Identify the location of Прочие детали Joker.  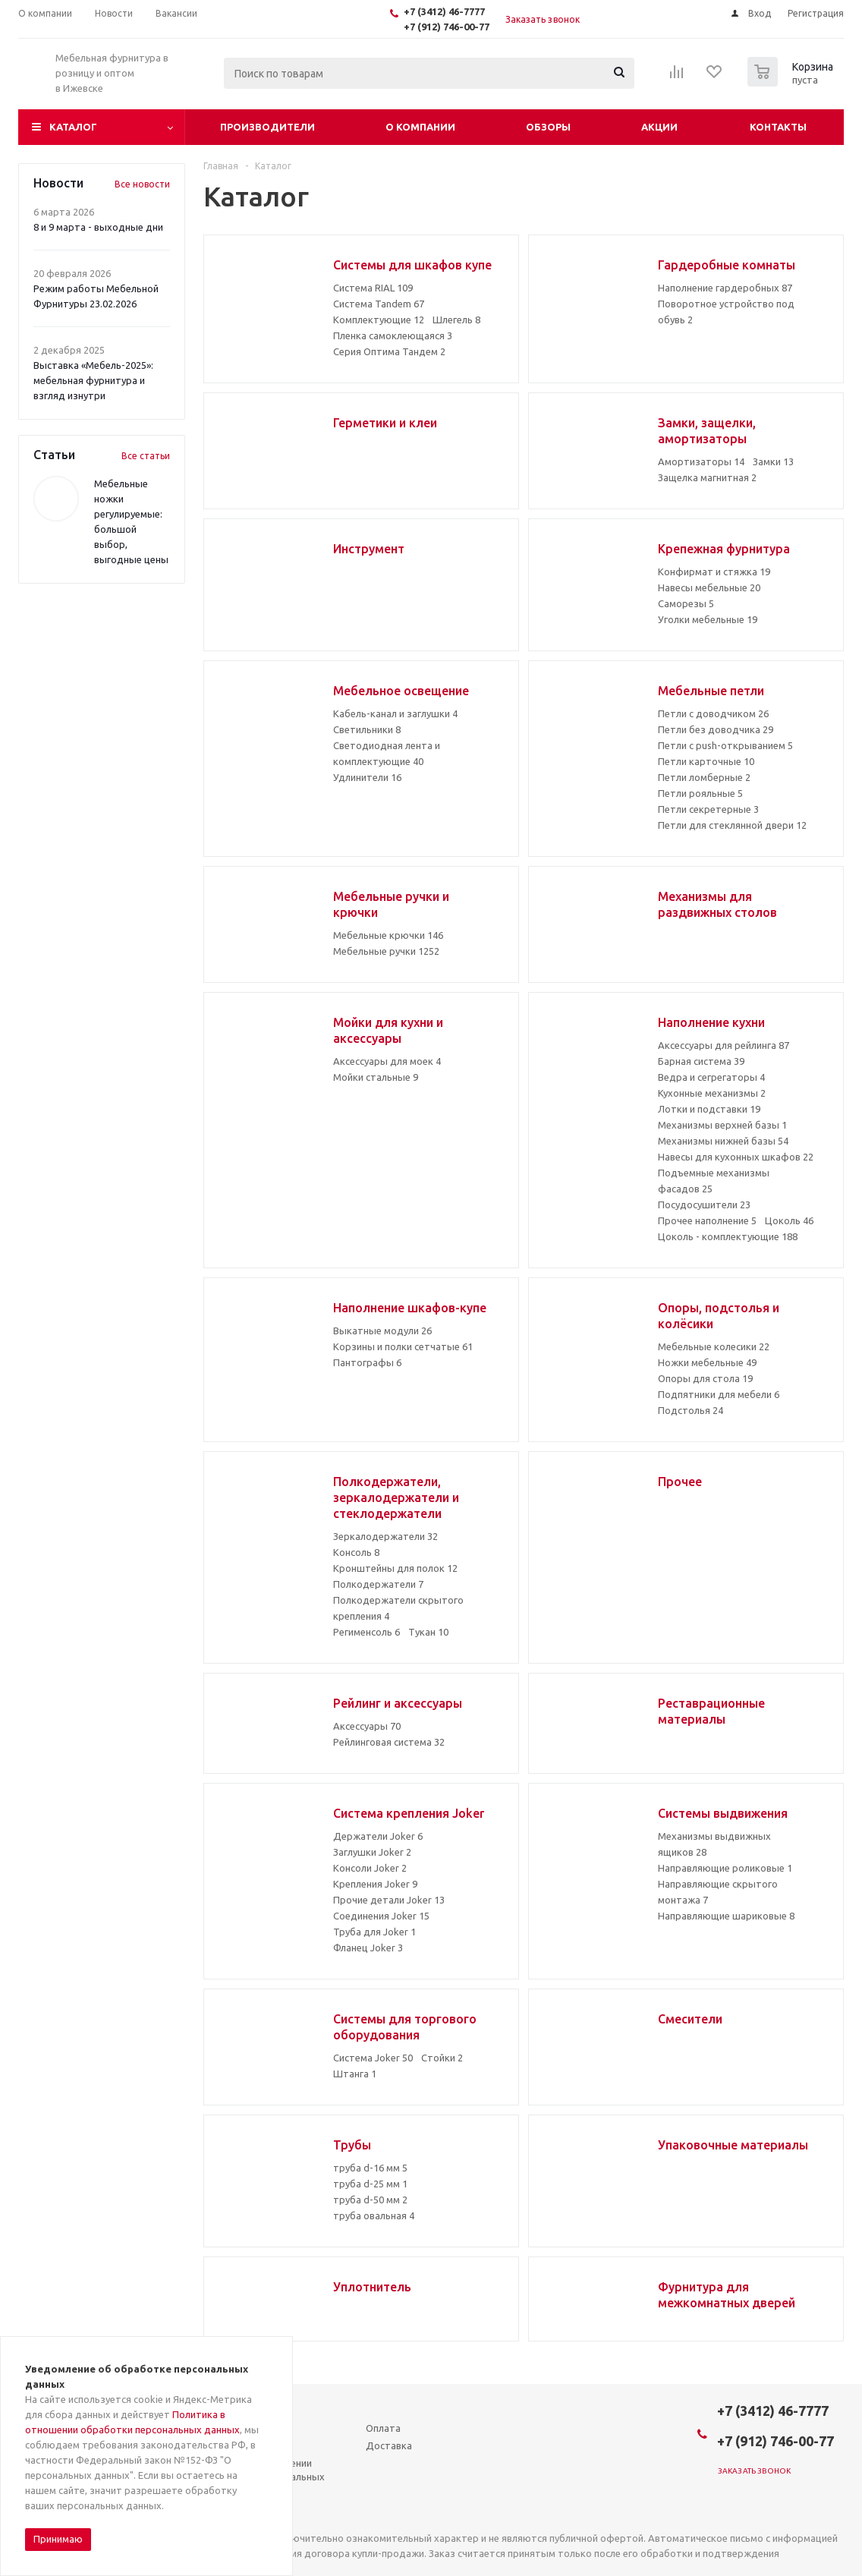
(389, 1899).